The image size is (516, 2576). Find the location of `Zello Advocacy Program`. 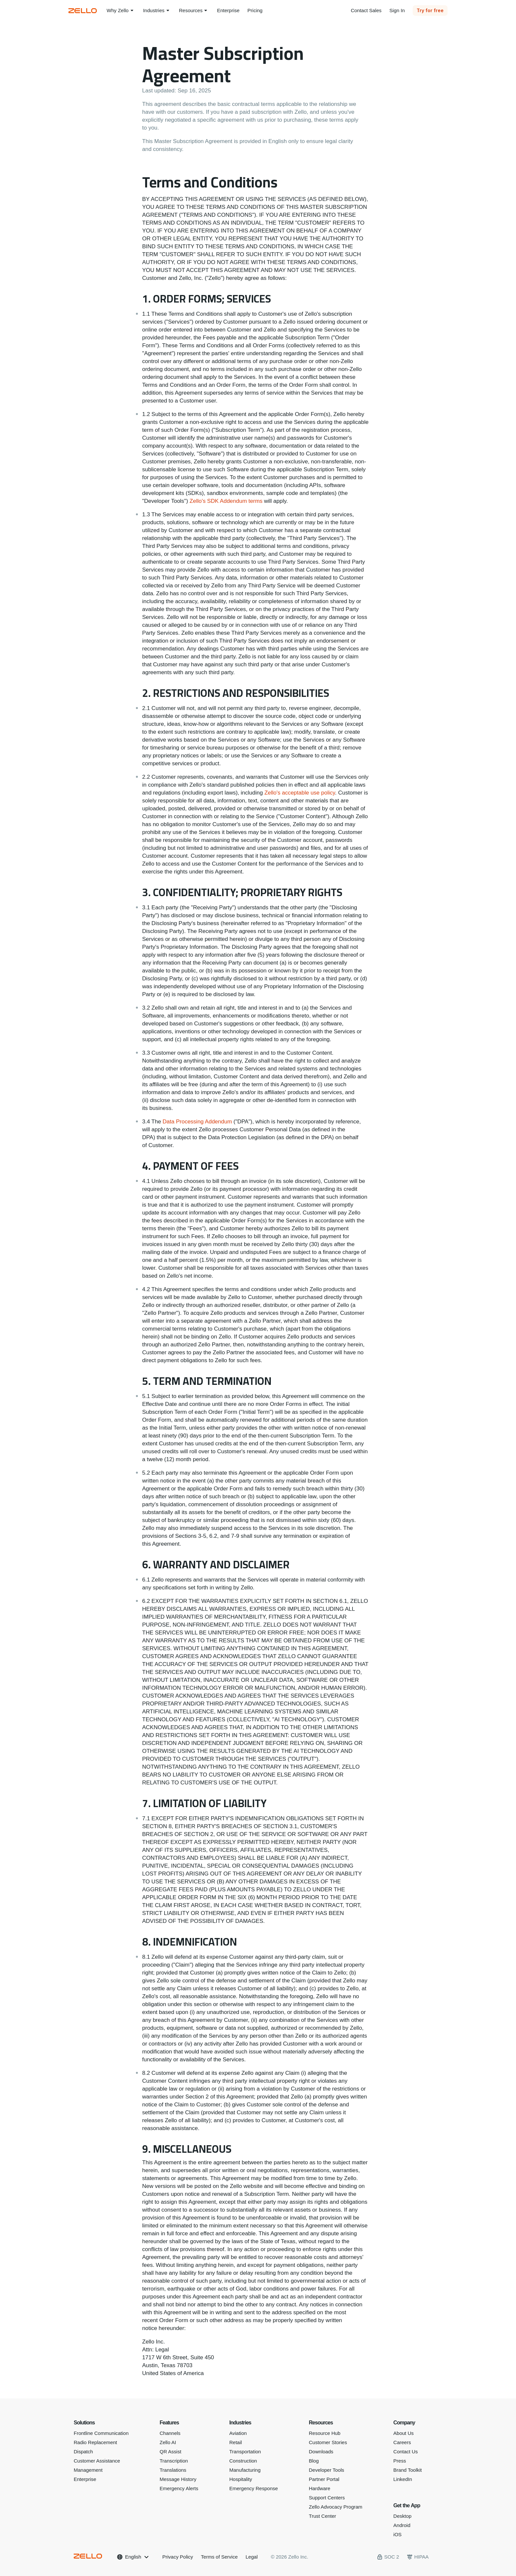

Zello Advocacy Program is located at coordinates (336, 2507).